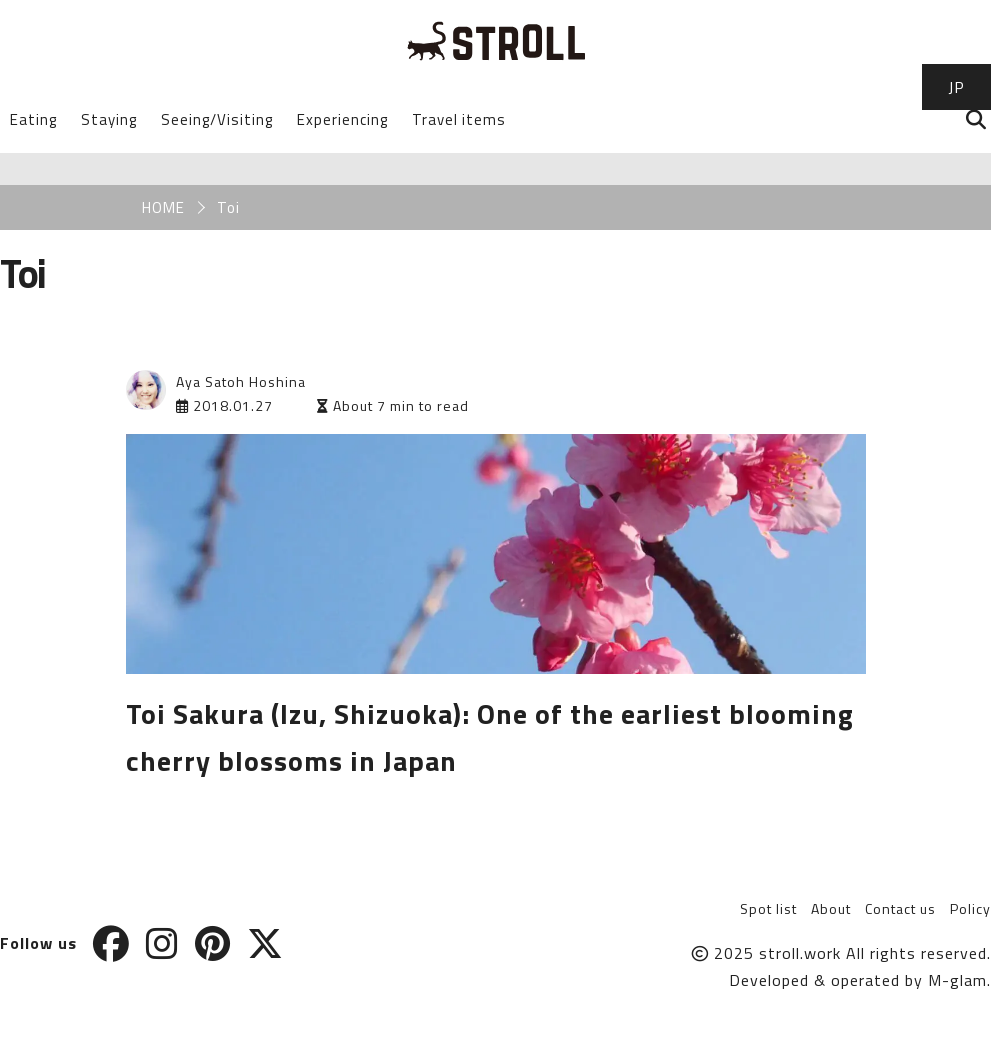  What do you see at coordinates (900, 908) in the screenshot?
I see `Contact us` at bounding box center [900, 908].